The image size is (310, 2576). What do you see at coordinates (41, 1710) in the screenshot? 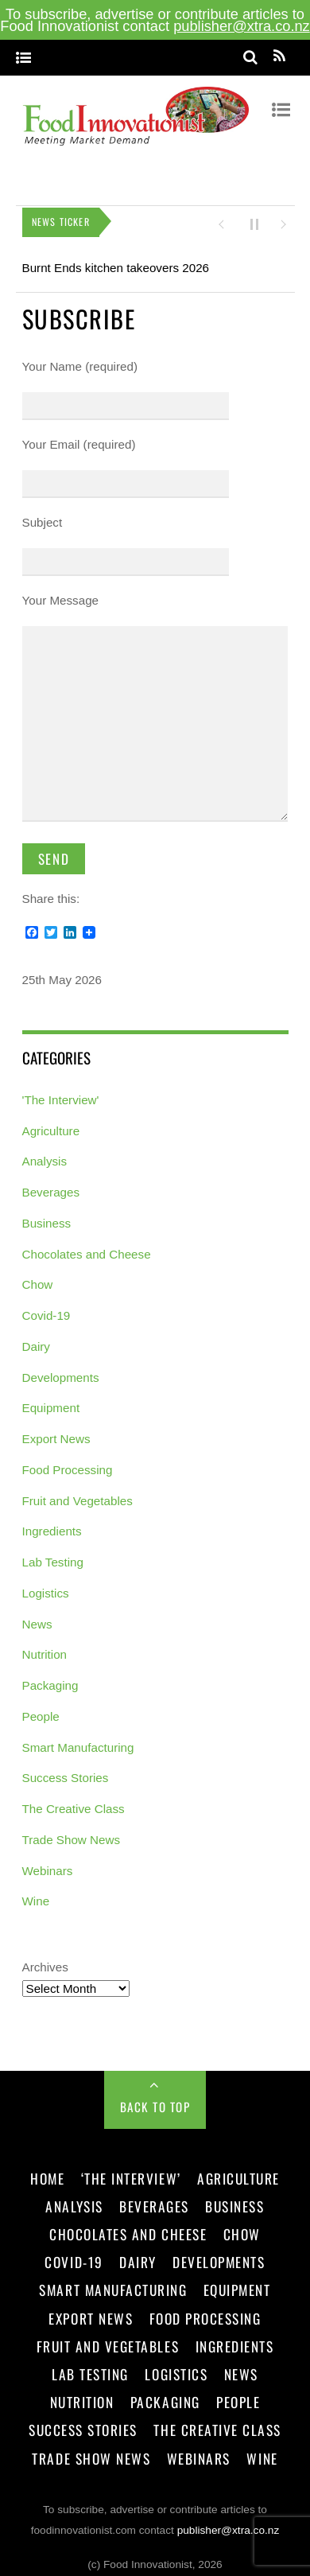
I see `People` at bounding box center [41, 1710].